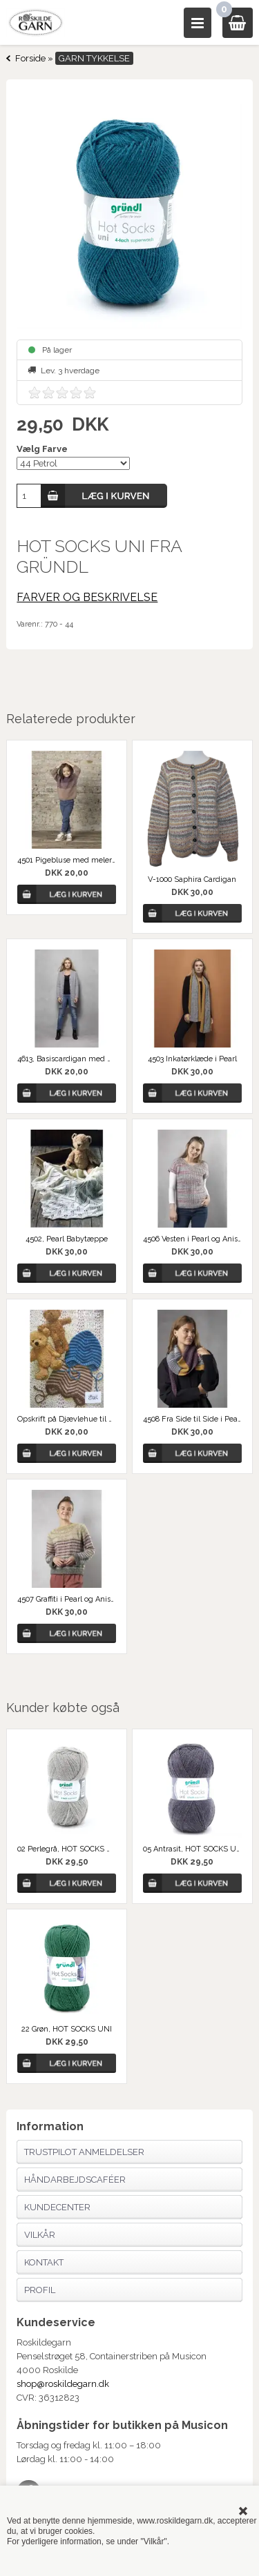  I want to click on FARVER OG BESKRIVELSE, so click(87, 597).